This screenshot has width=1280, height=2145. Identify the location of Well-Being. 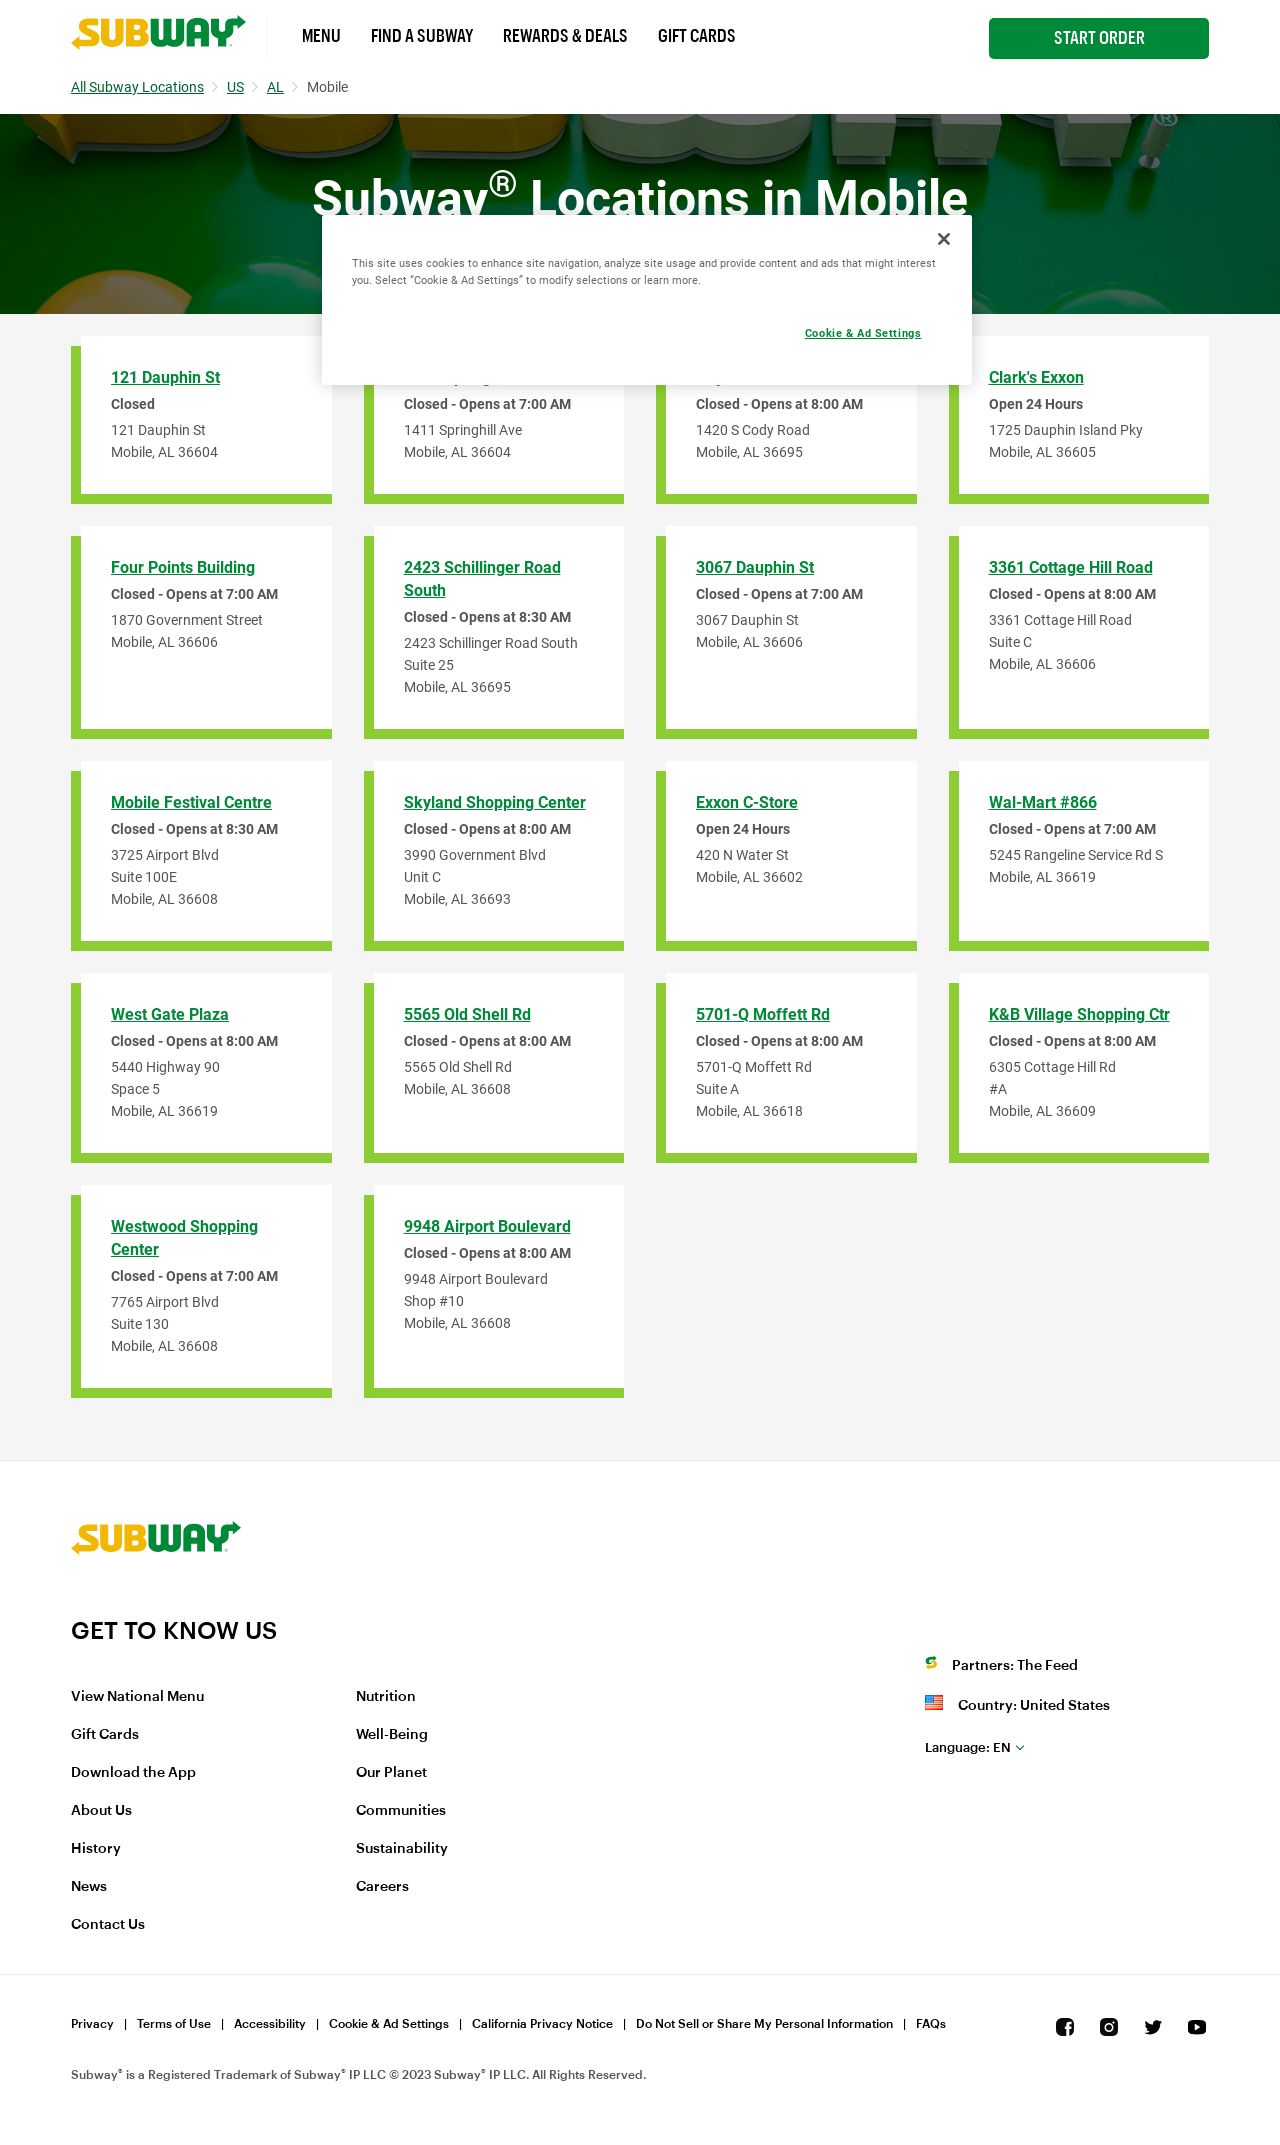
(392, 1735).